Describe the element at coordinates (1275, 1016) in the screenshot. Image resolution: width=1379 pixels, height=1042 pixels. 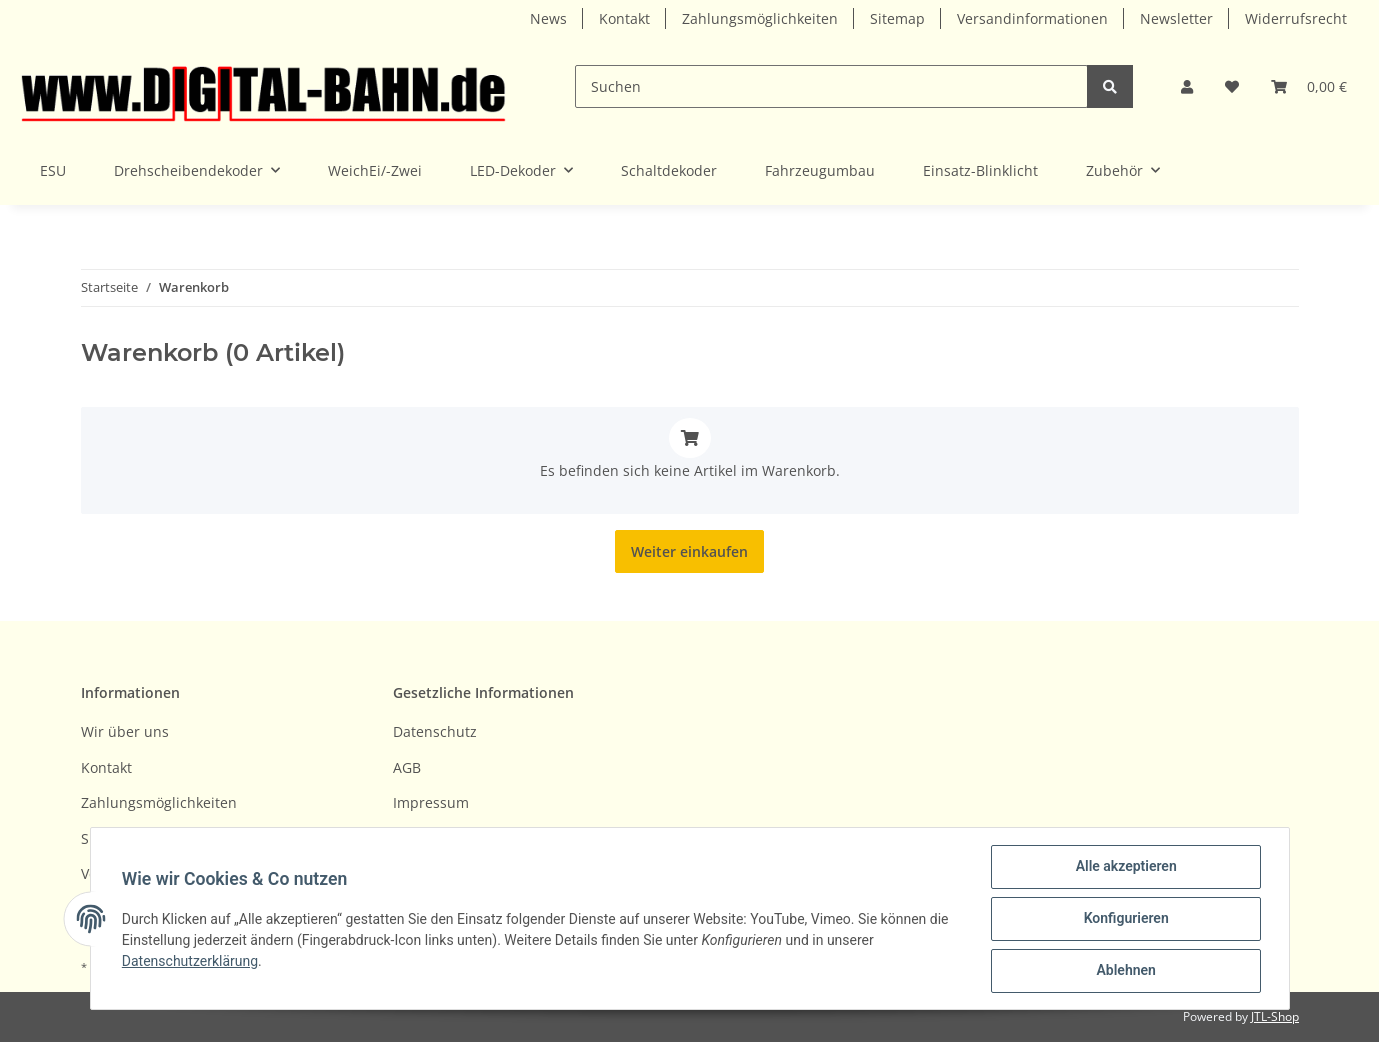
I see `JTL-Shop` at that location.